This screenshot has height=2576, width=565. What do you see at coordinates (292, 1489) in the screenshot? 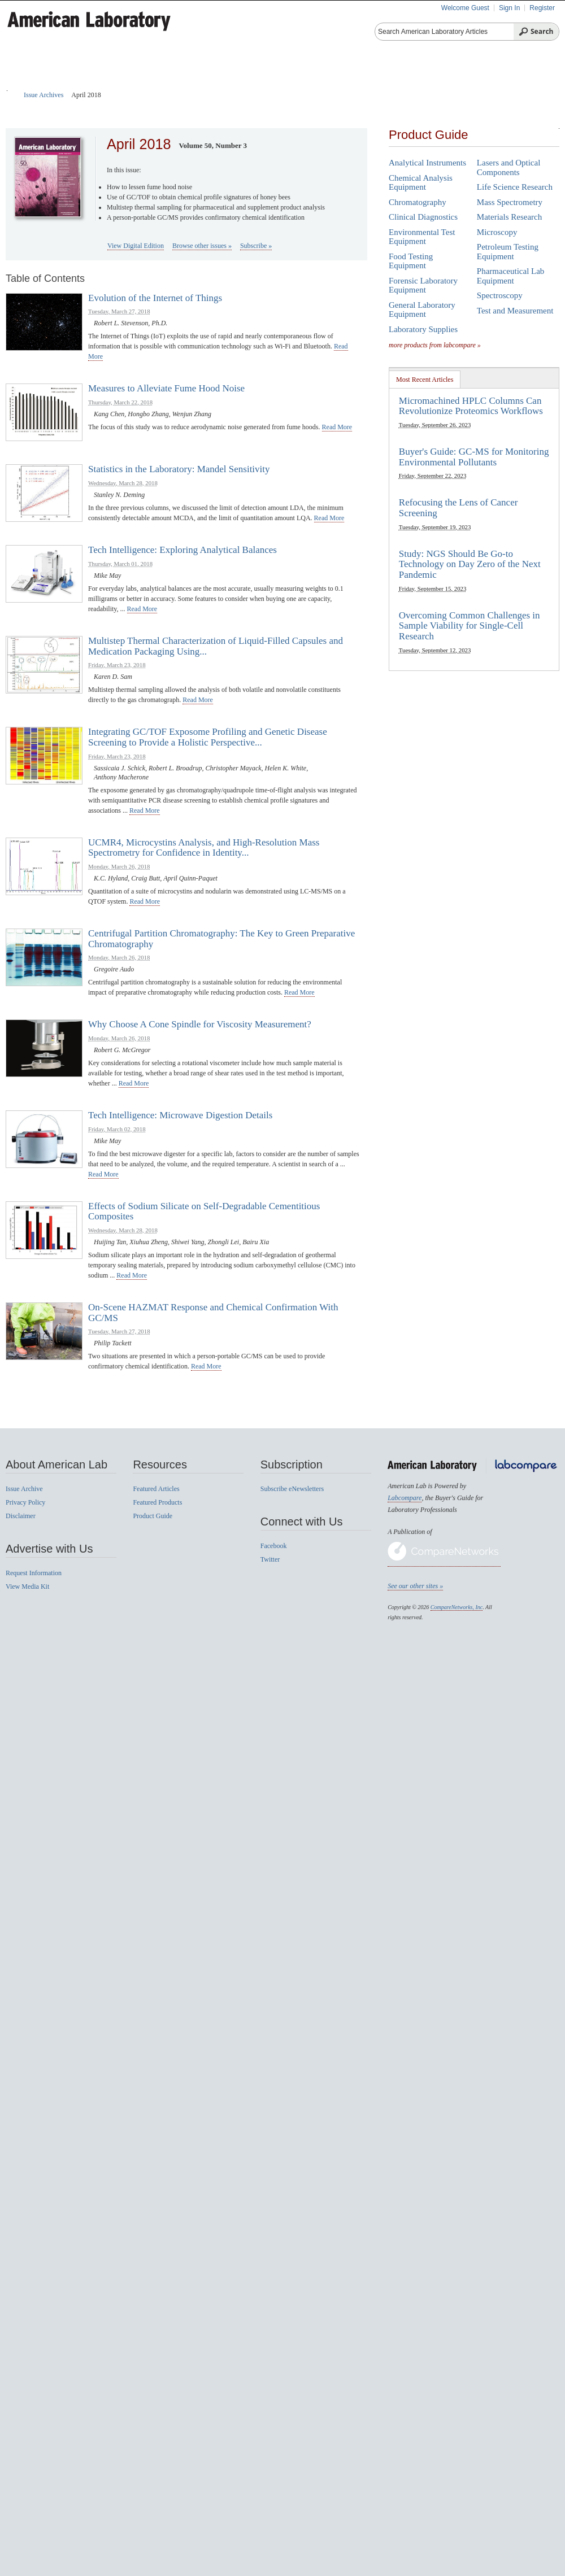
I see `Subscribe eNewsletters` at bounding box center [292, 1489].